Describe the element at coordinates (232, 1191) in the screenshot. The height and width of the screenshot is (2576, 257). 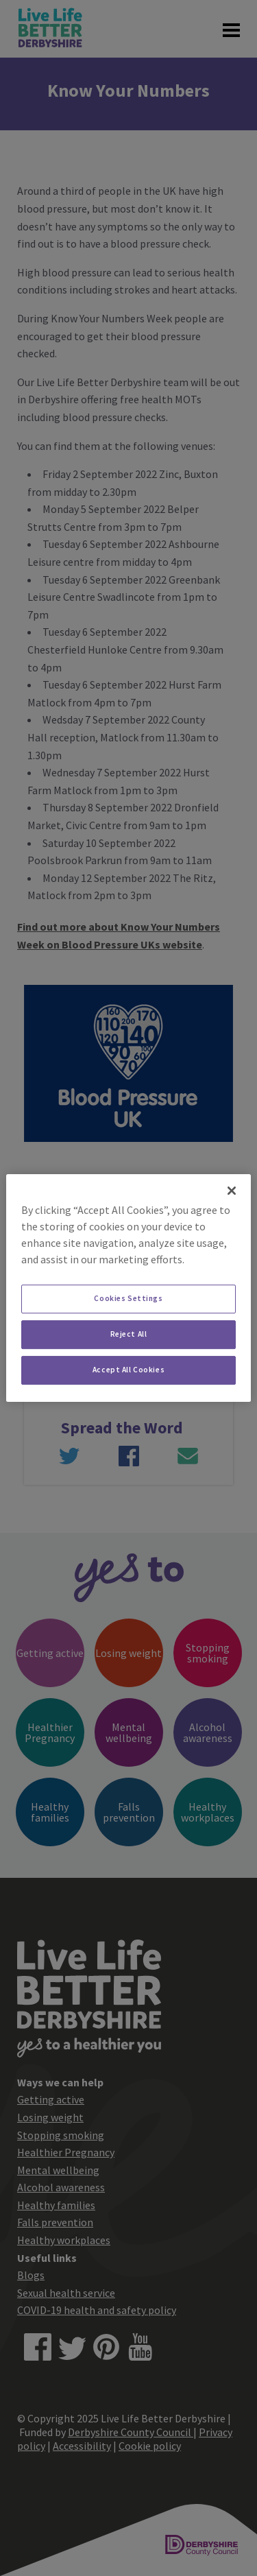
I see `[Close]` at that location.